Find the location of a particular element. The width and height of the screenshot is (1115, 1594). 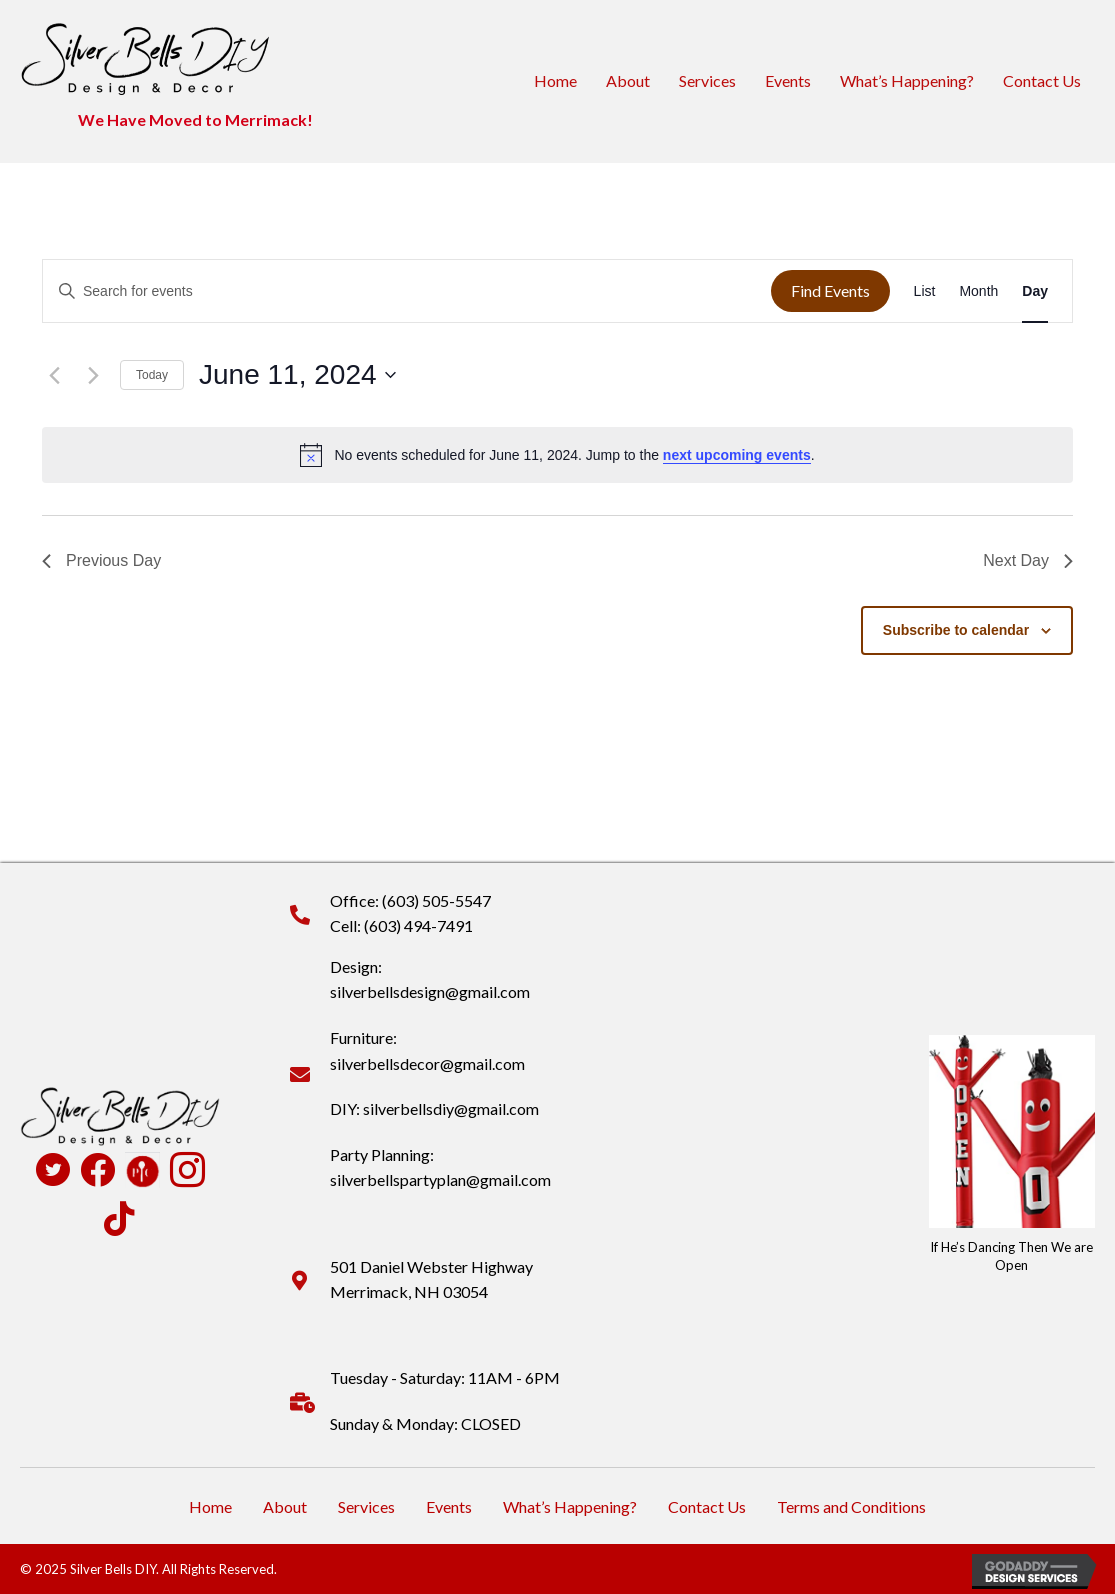

Home is located at coordinates (555, 80).